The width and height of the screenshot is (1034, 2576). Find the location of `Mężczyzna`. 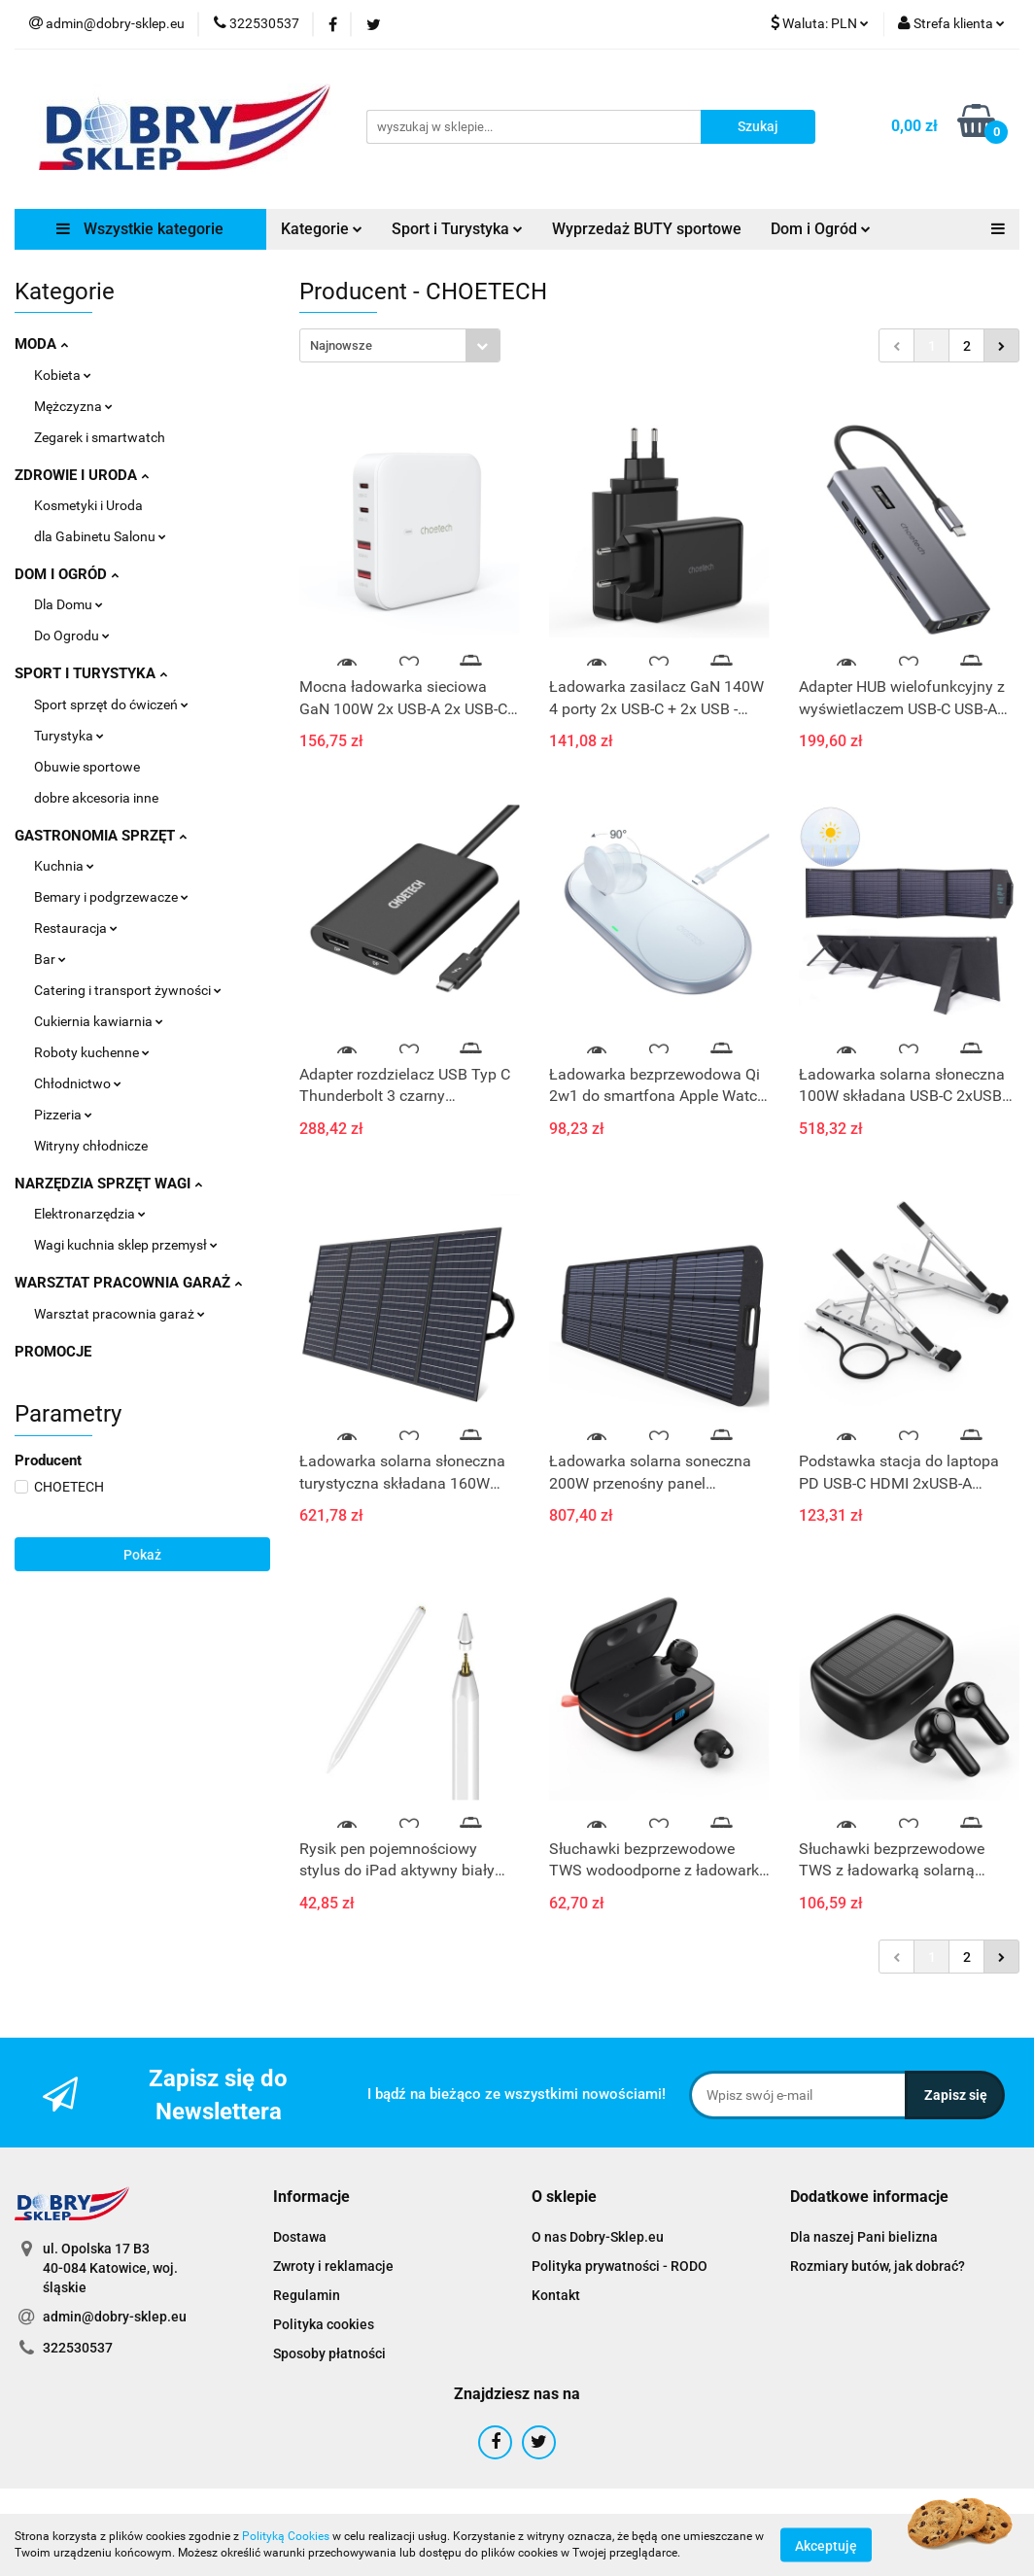

Mężczyzna is located at coordinates (73, 406).